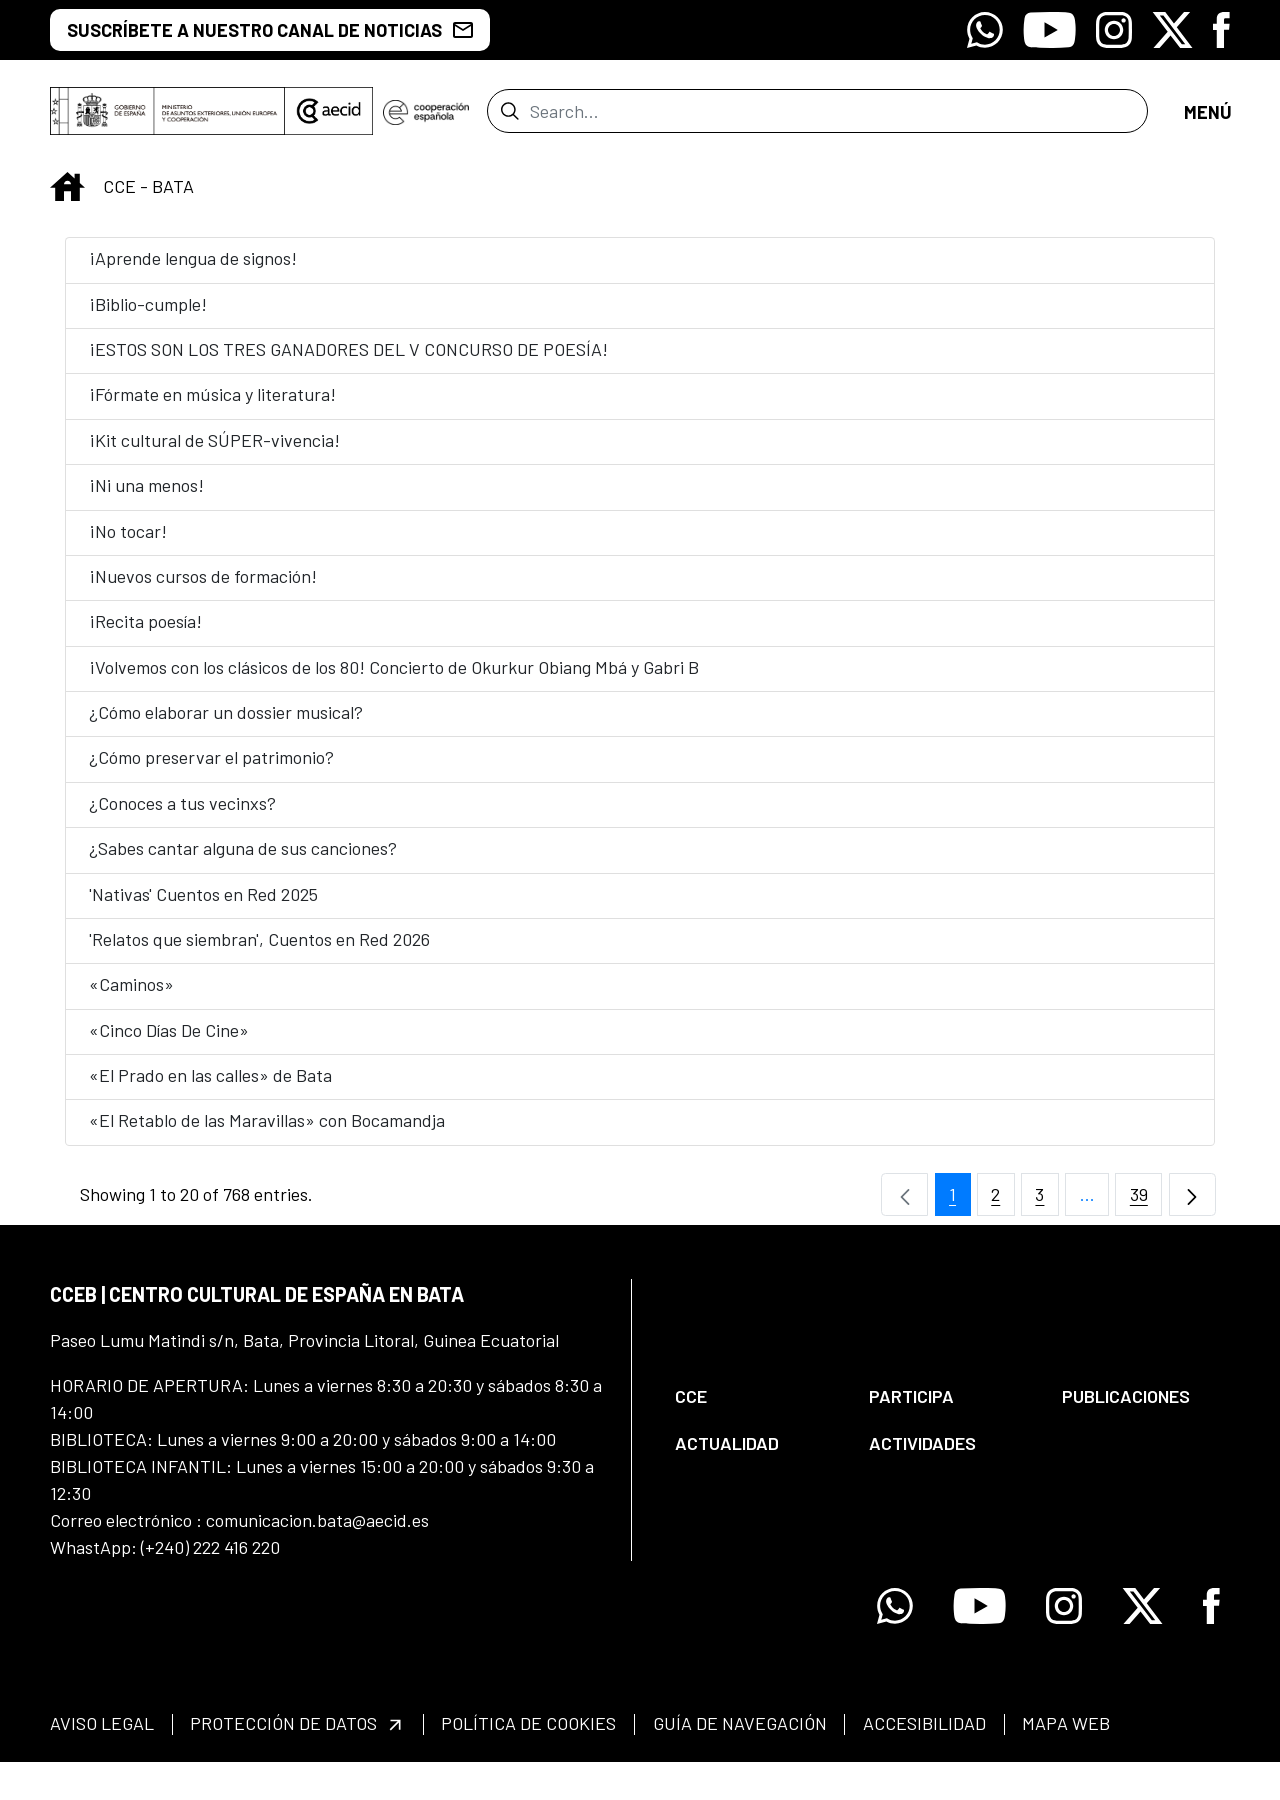  What do you see at coordinates (203, 906) in the screenshot?
I see `'Nativas' Cuentos en Red 2025` at bounding box center [203, 906].